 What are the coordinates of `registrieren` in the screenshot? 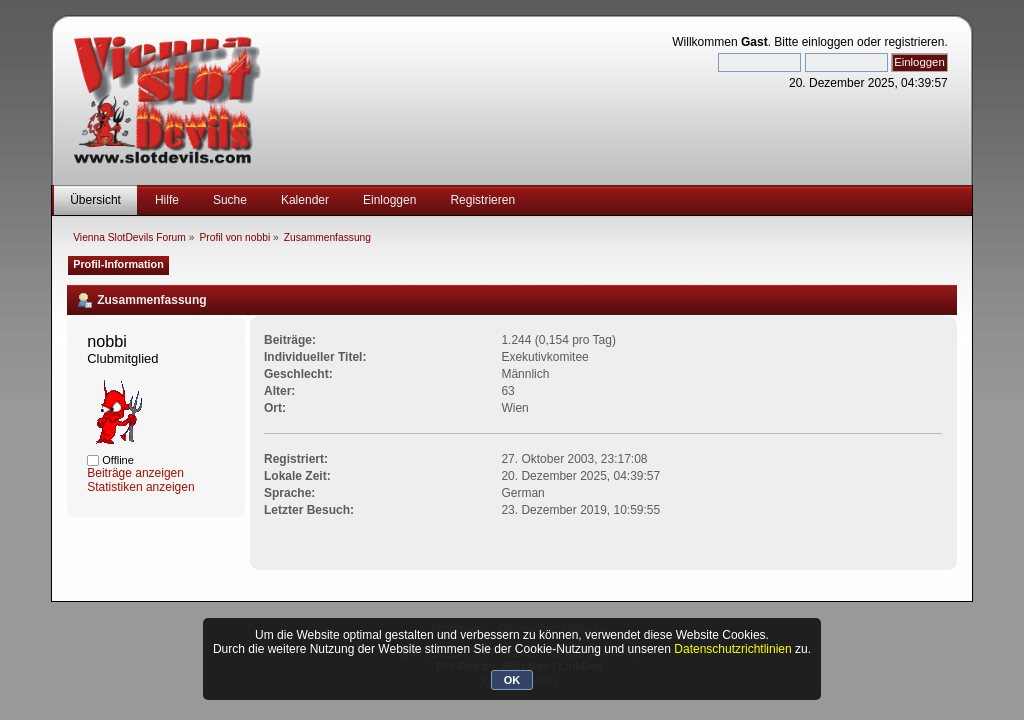 It's located at (914, 42).